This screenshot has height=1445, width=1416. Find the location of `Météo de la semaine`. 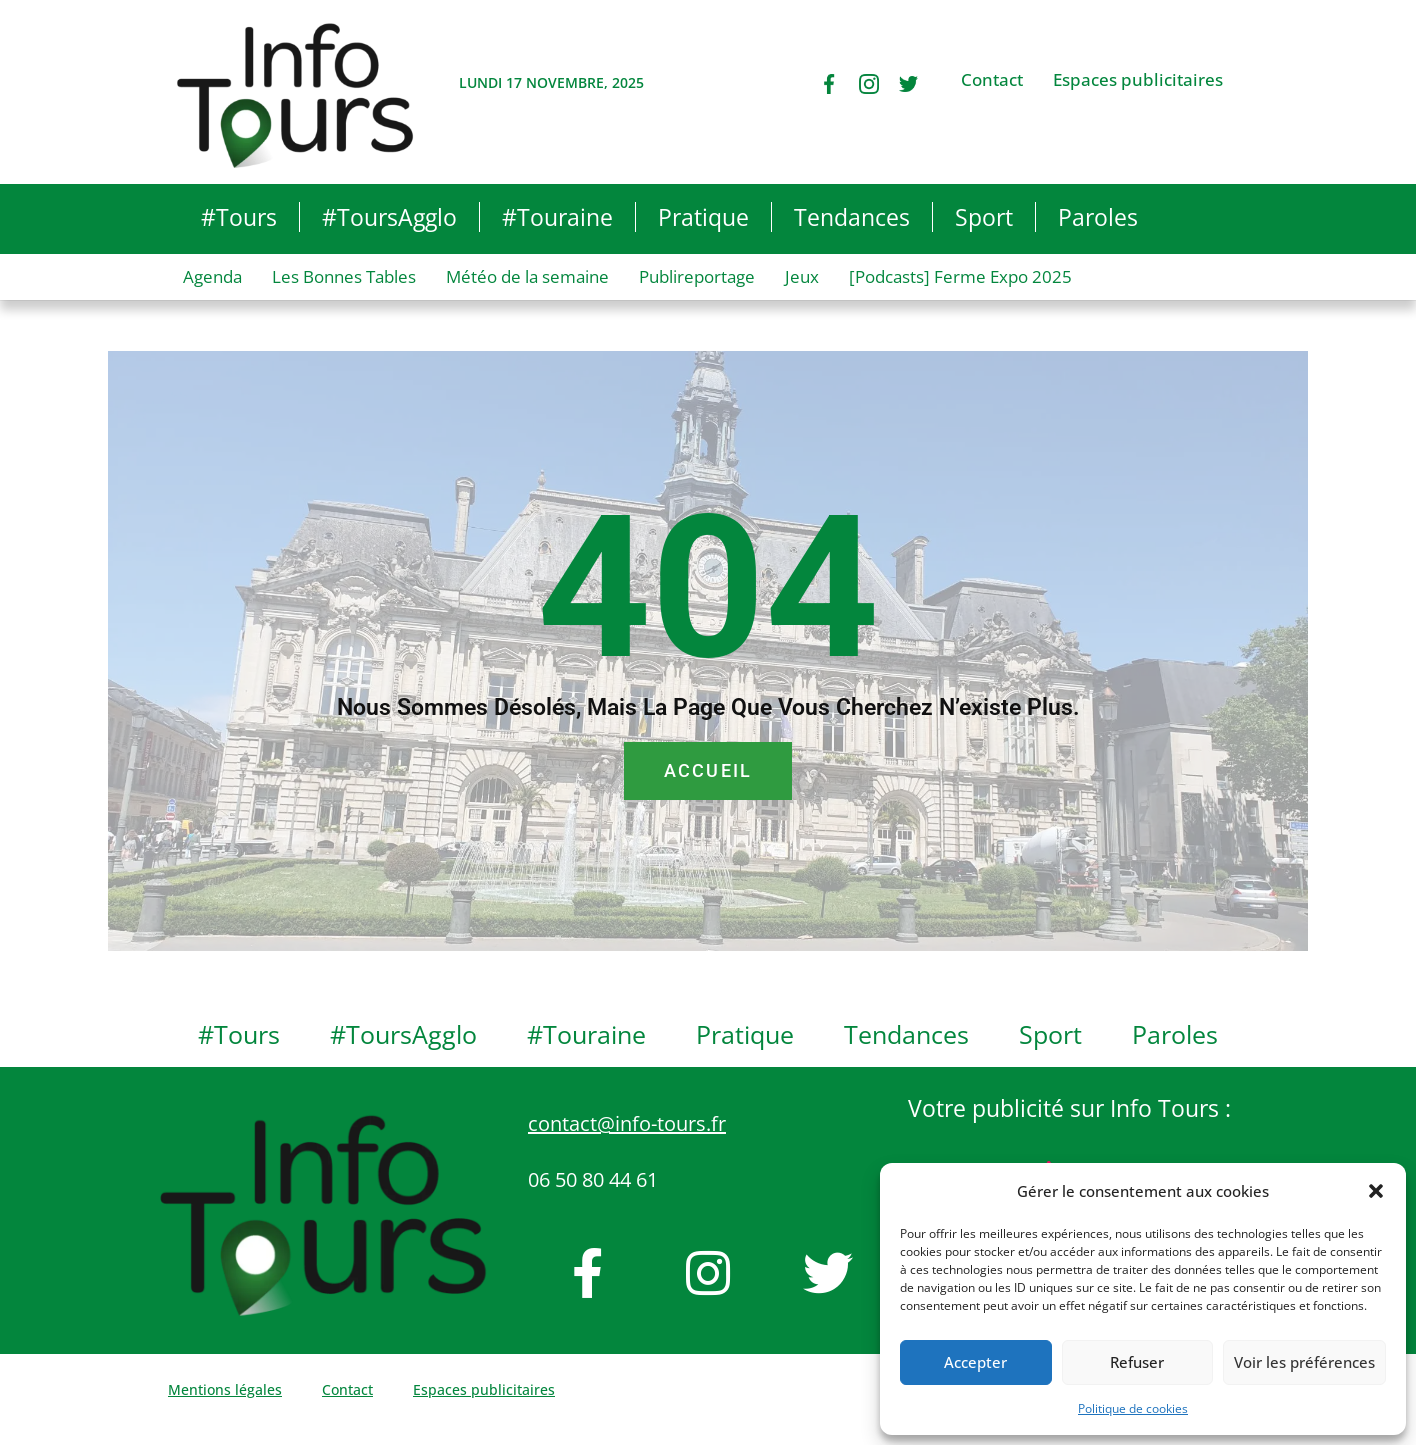

Météo de la semaine is located at coordinates (527, 276).